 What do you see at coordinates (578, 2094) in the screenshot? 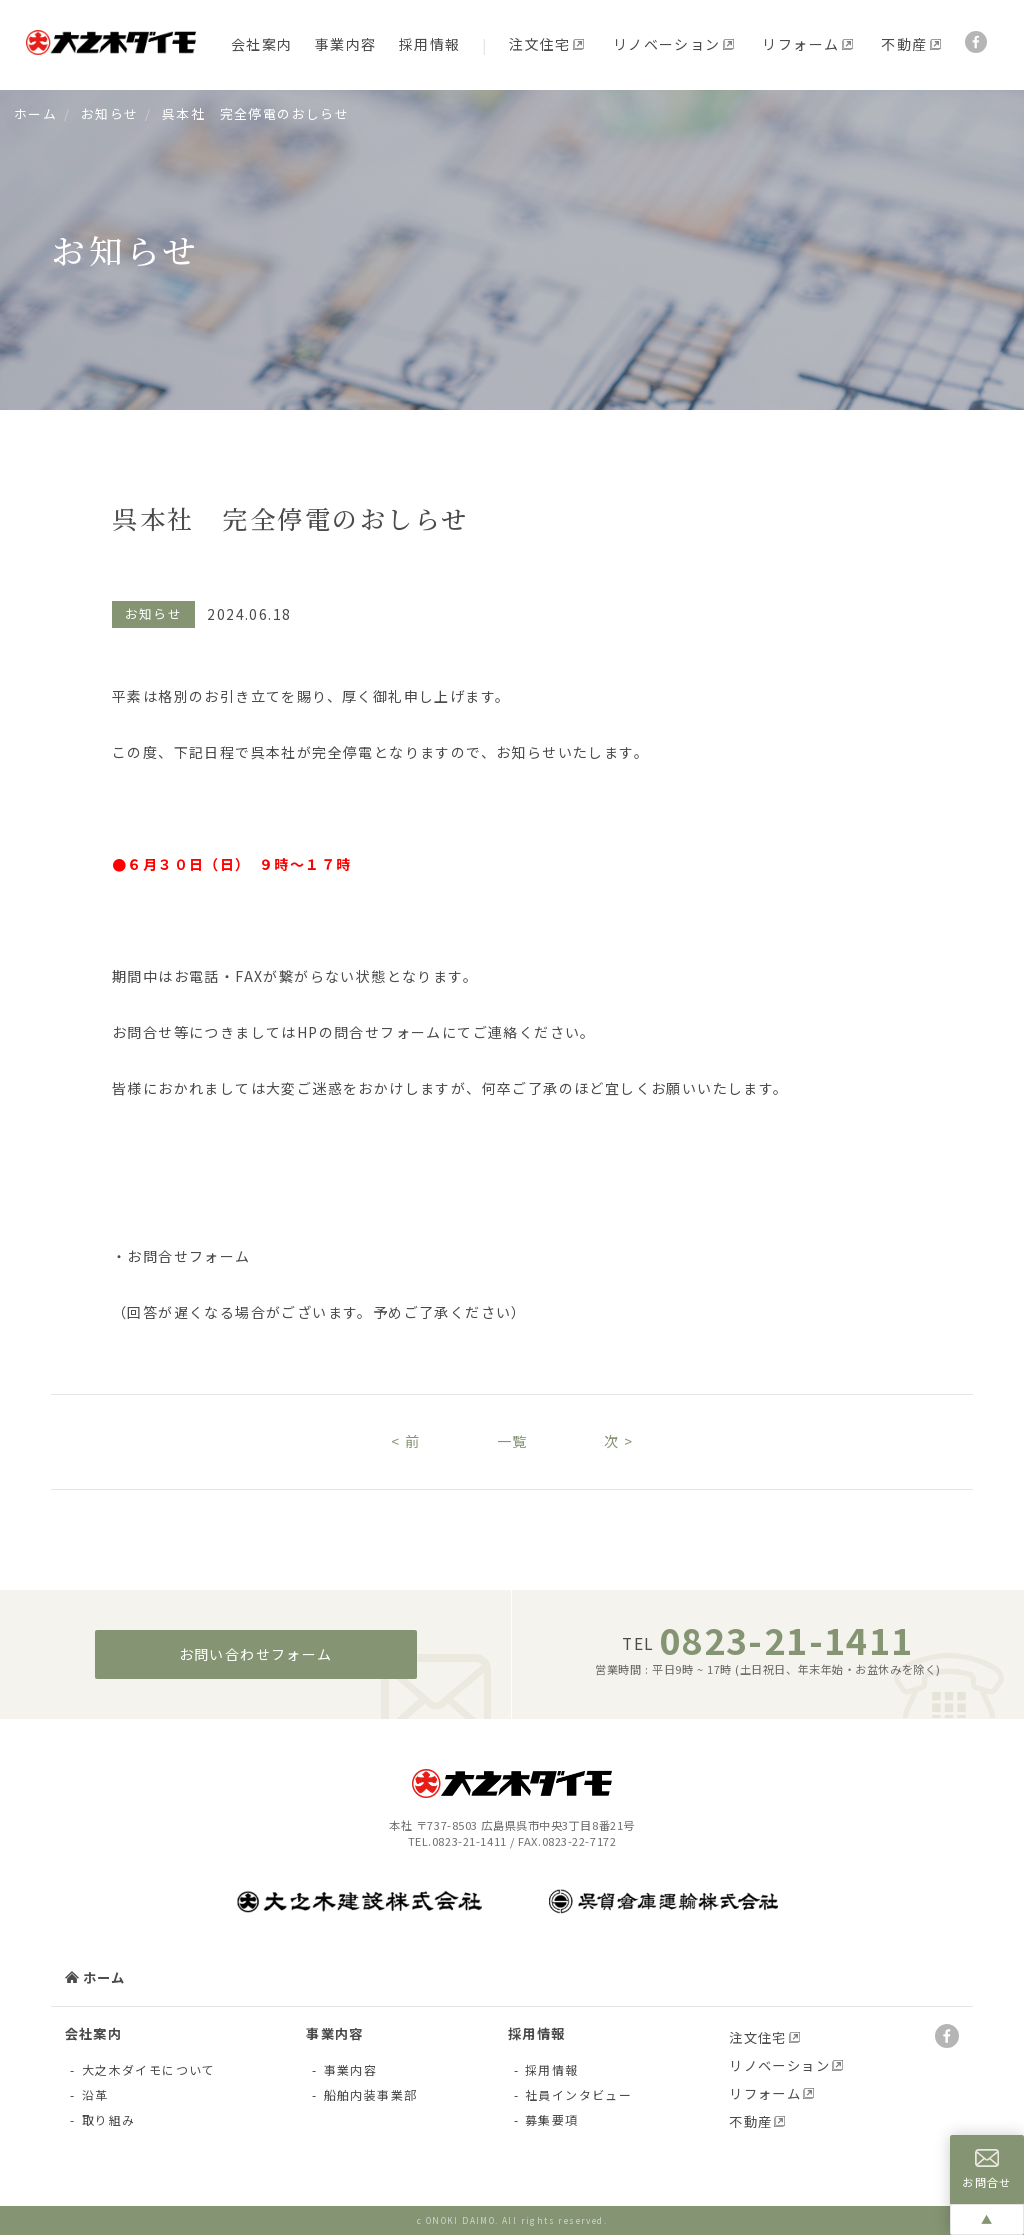
I see `社員インタビュー` at bounding box center [578, 2094].